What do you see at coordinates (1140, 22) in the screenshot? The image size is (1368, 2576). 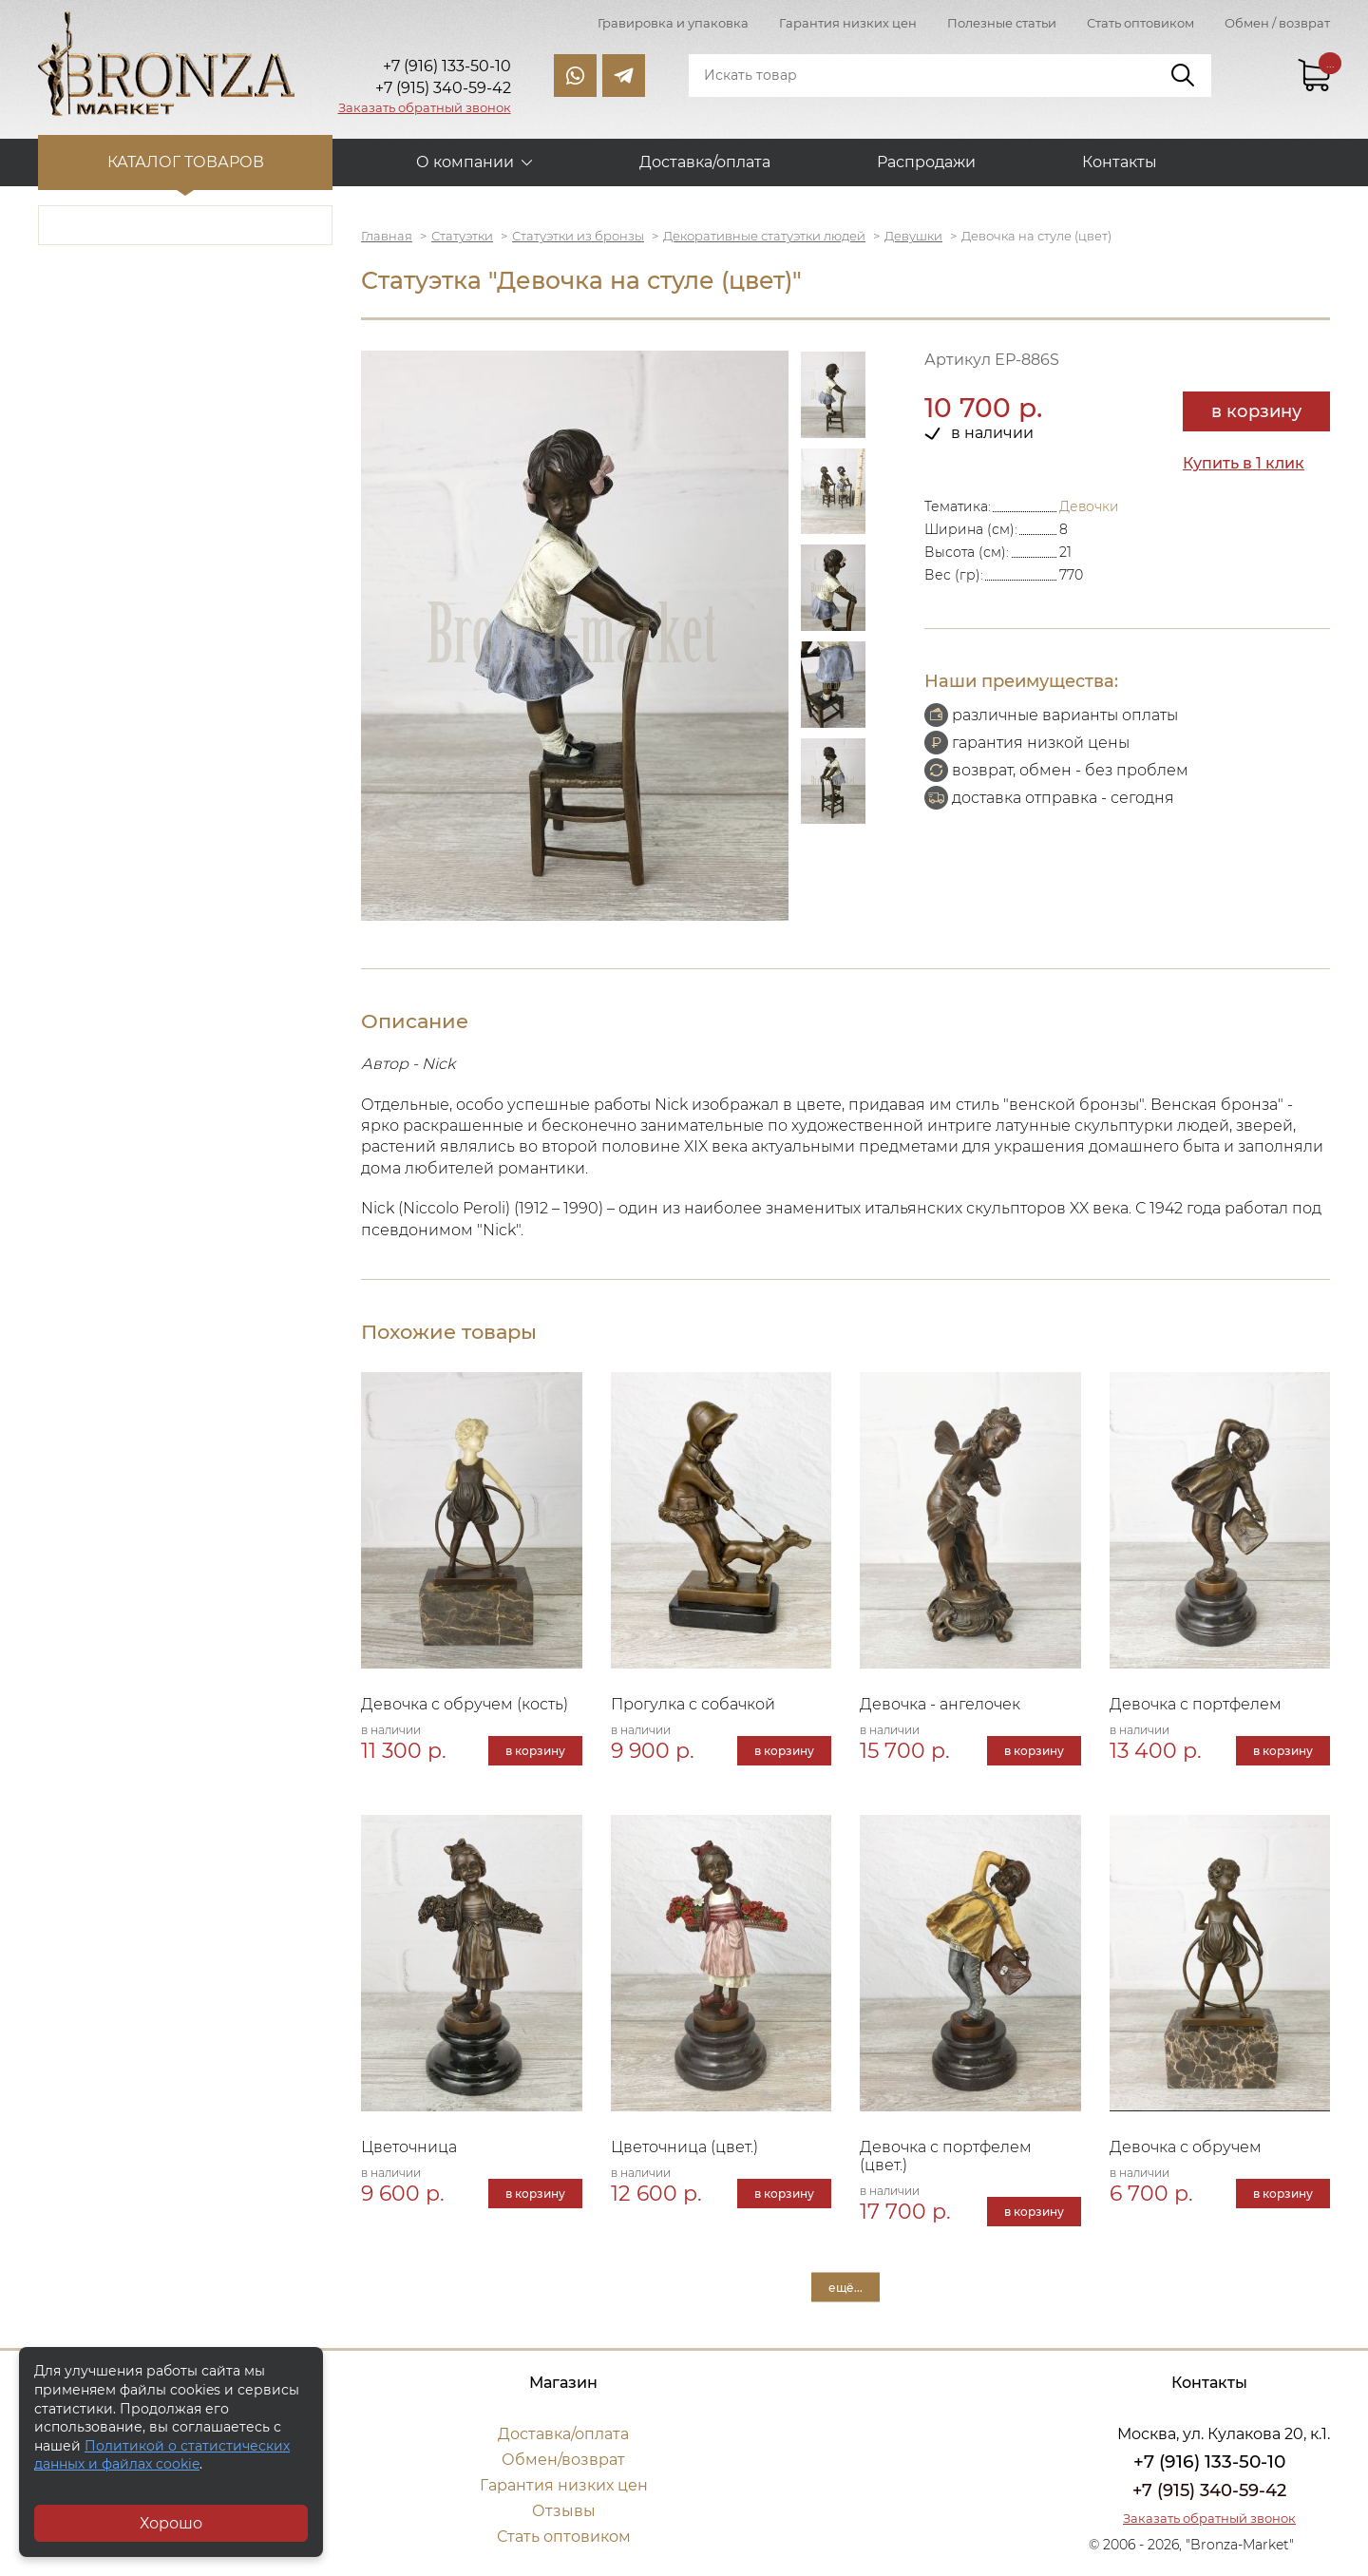 I see `Стать оптовиком` at bounding box center [1140, 22].